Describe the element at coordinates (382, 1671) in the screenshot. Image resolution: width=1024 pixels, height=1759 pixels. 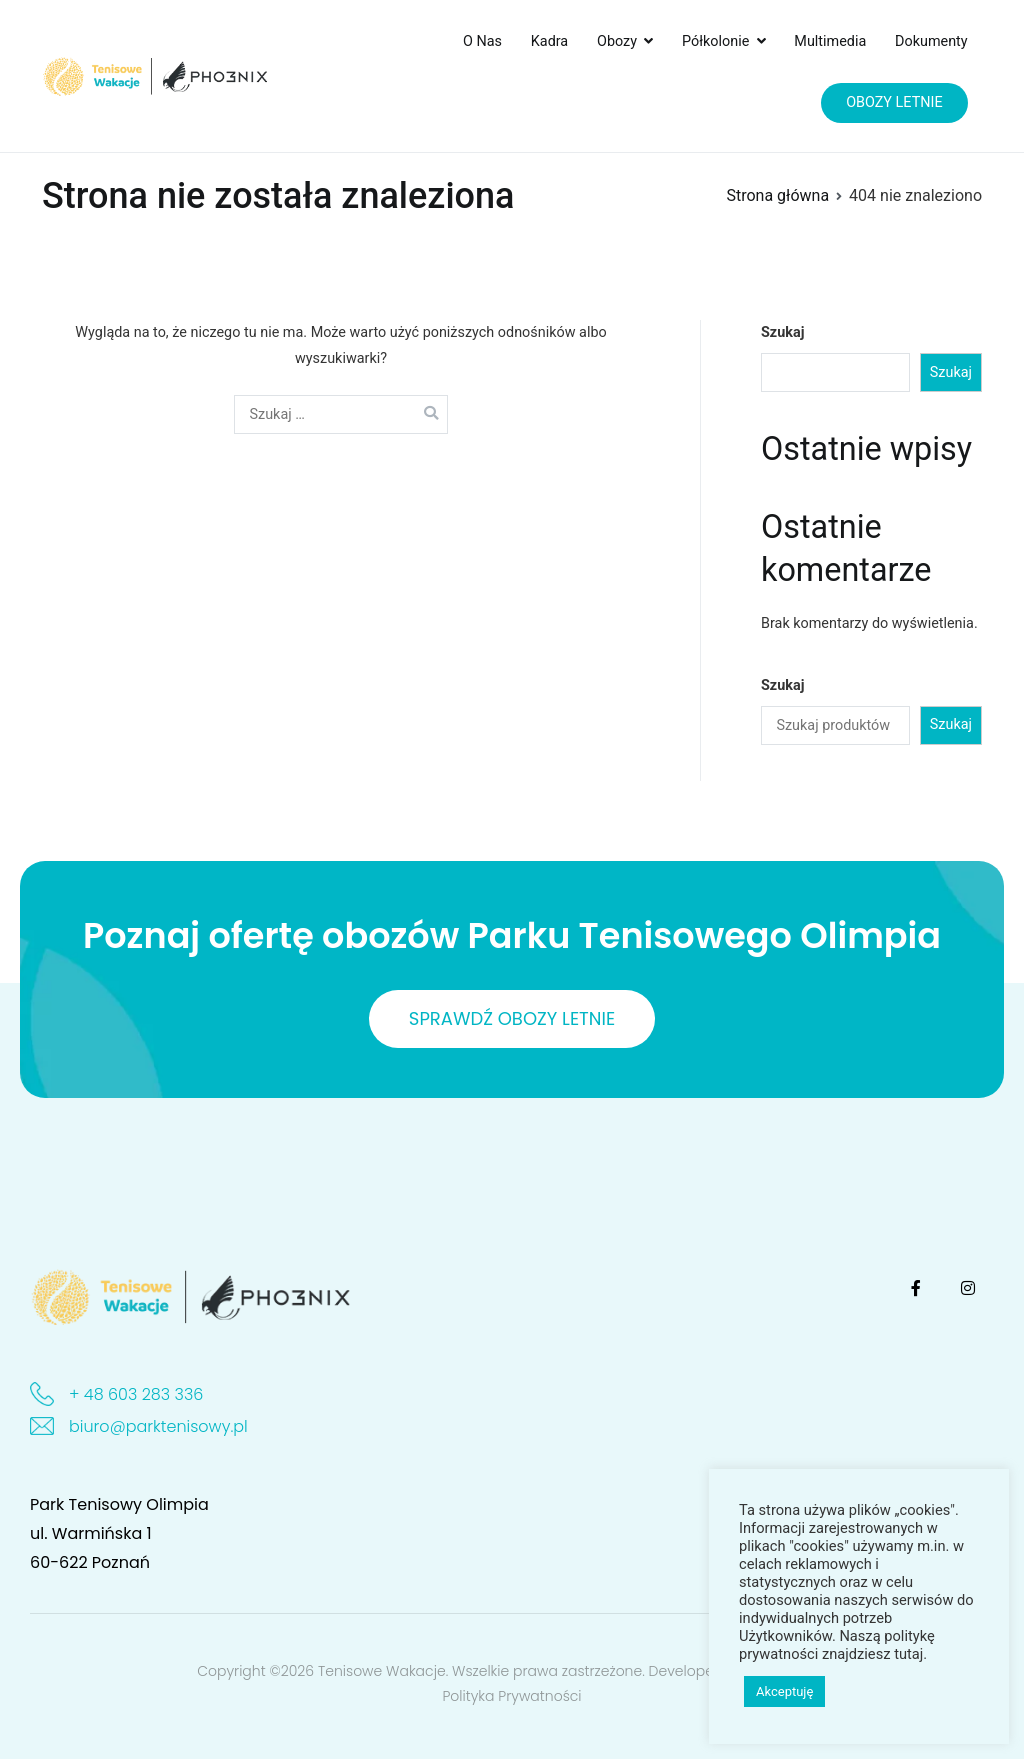
I see `Tenisowe Wakacje` at that location.